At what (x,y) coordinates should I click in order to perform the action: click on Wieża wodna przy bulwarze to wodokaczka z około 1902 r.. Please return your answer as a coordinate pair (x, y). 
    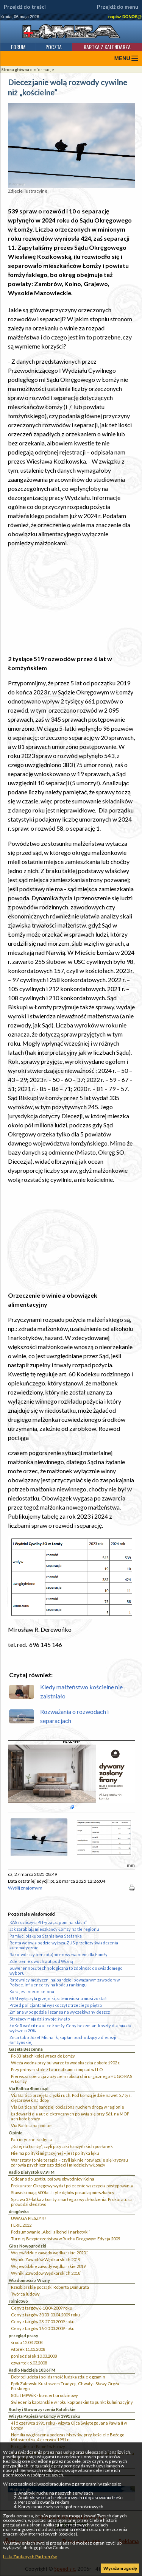
    Looking at the image, I should click on (65, 2062).